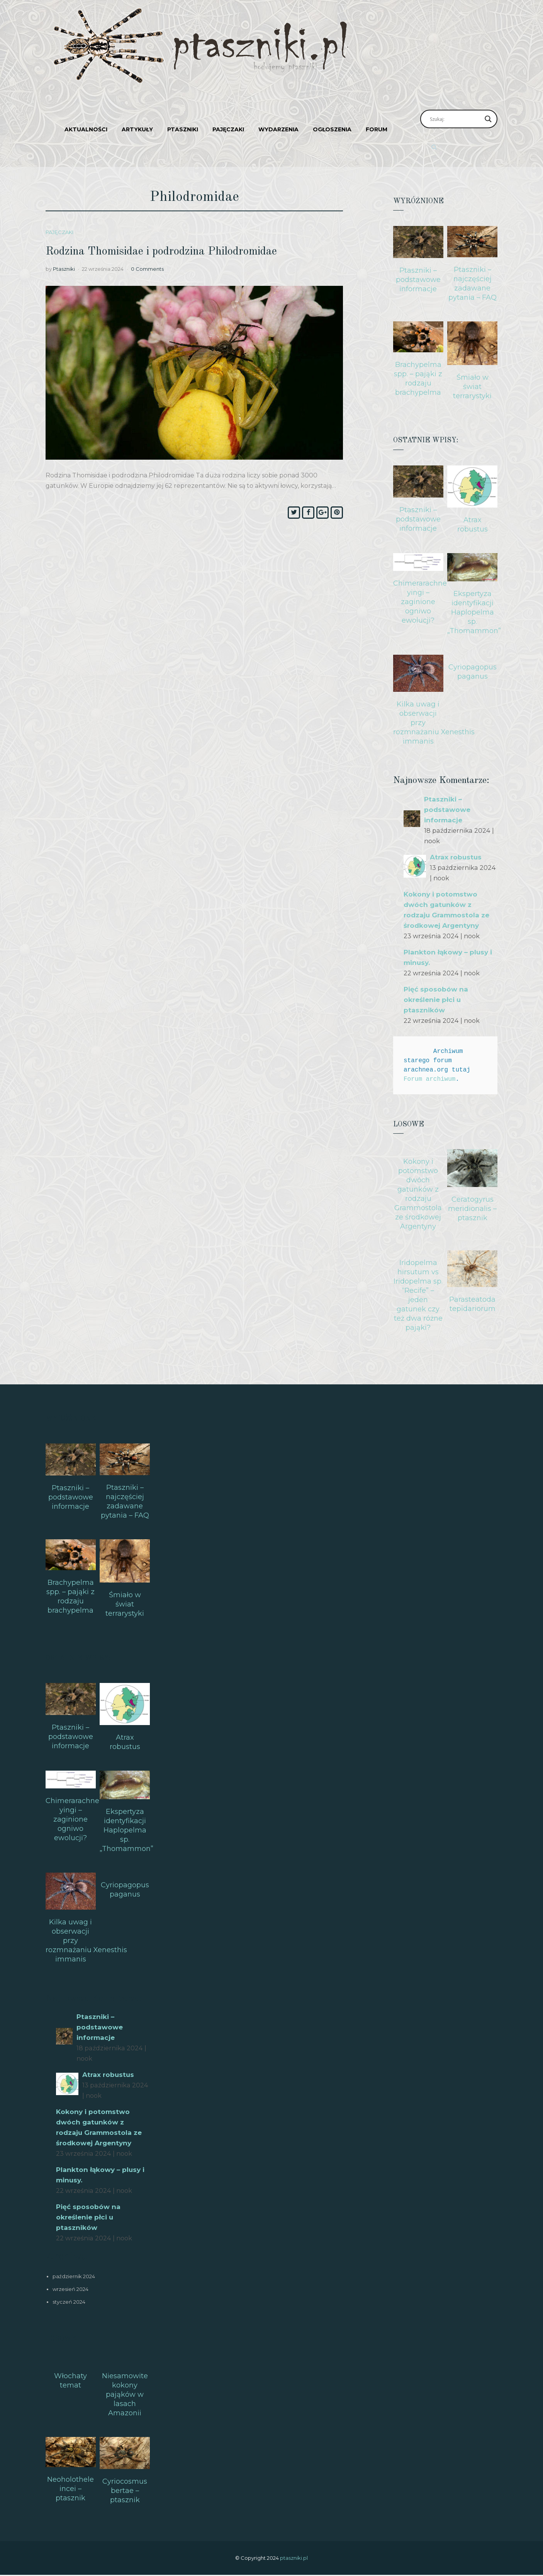 Image resolution: width=543 pixels, height=2576 pixels. I want to click on Atrax robustus, so click(457, 857).